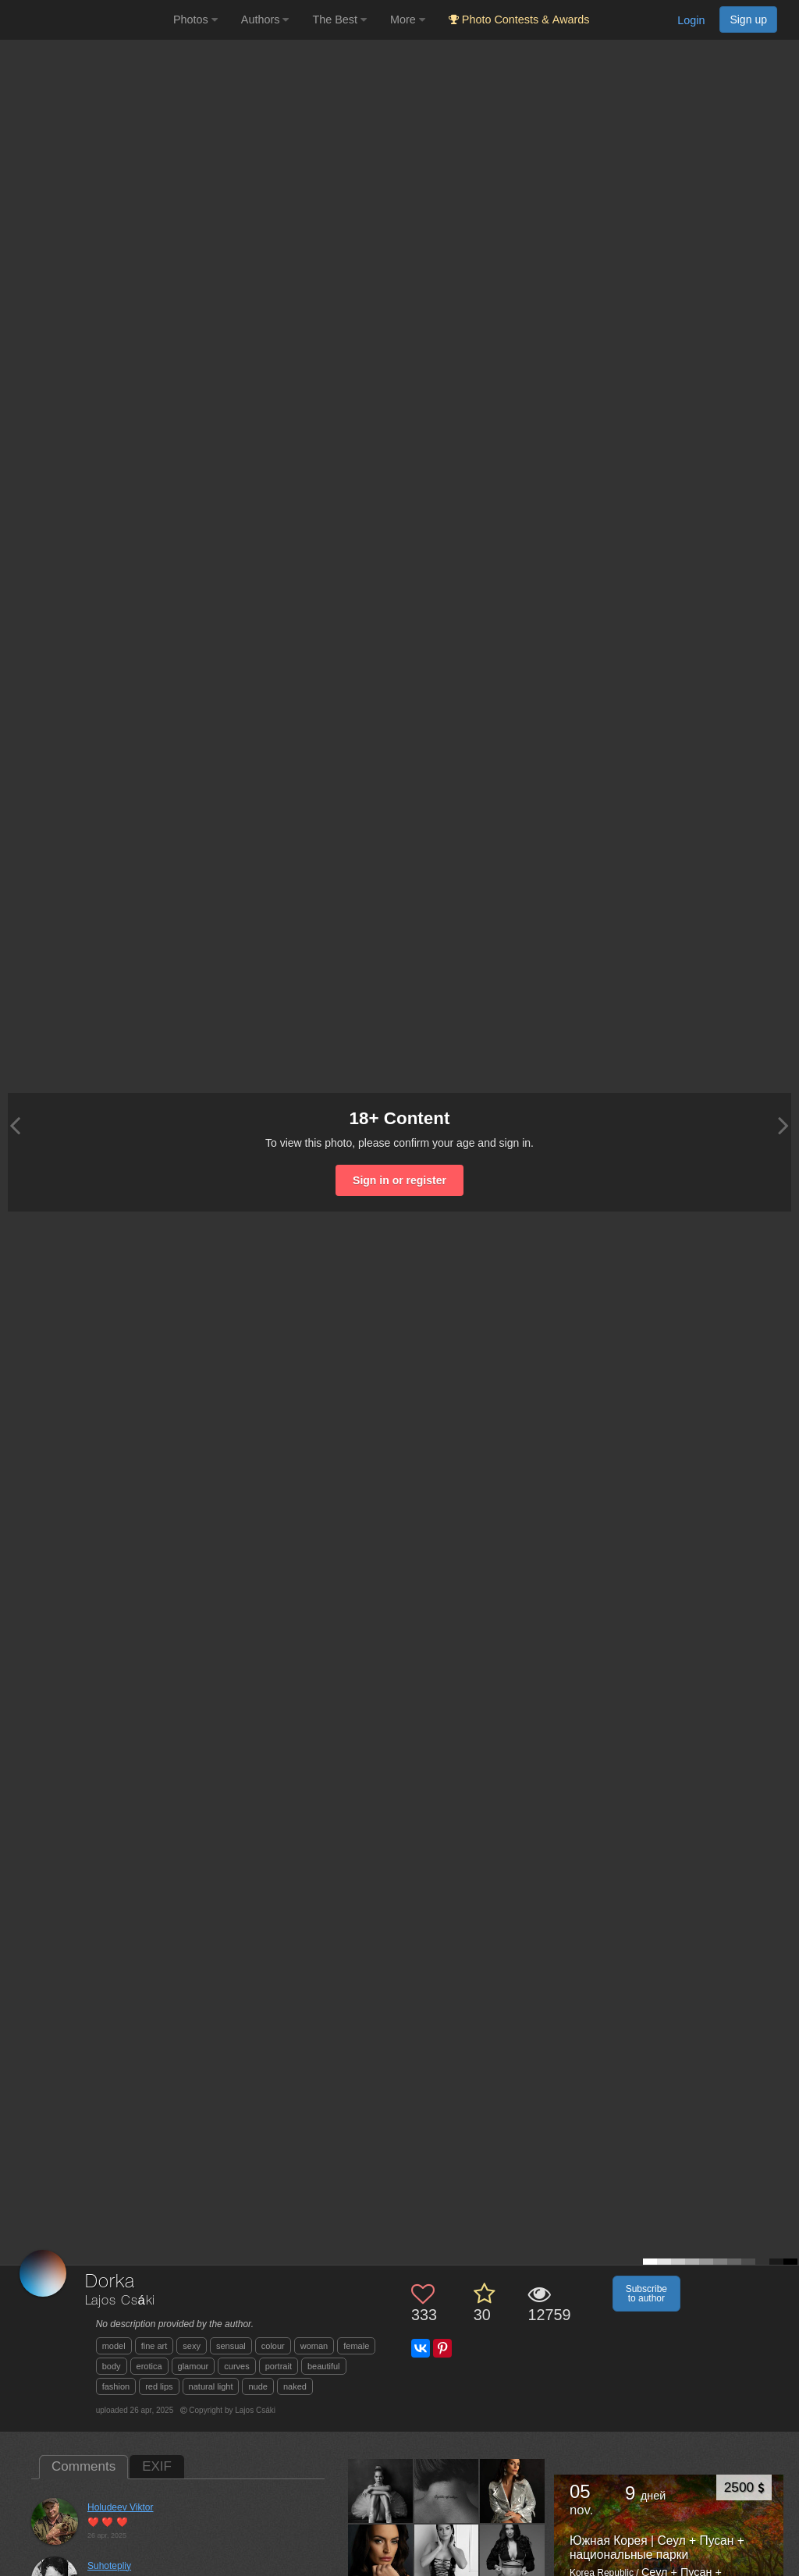 The height and width of the screenshot is (2576, 799). I want to click on model, so click(114, 2346).